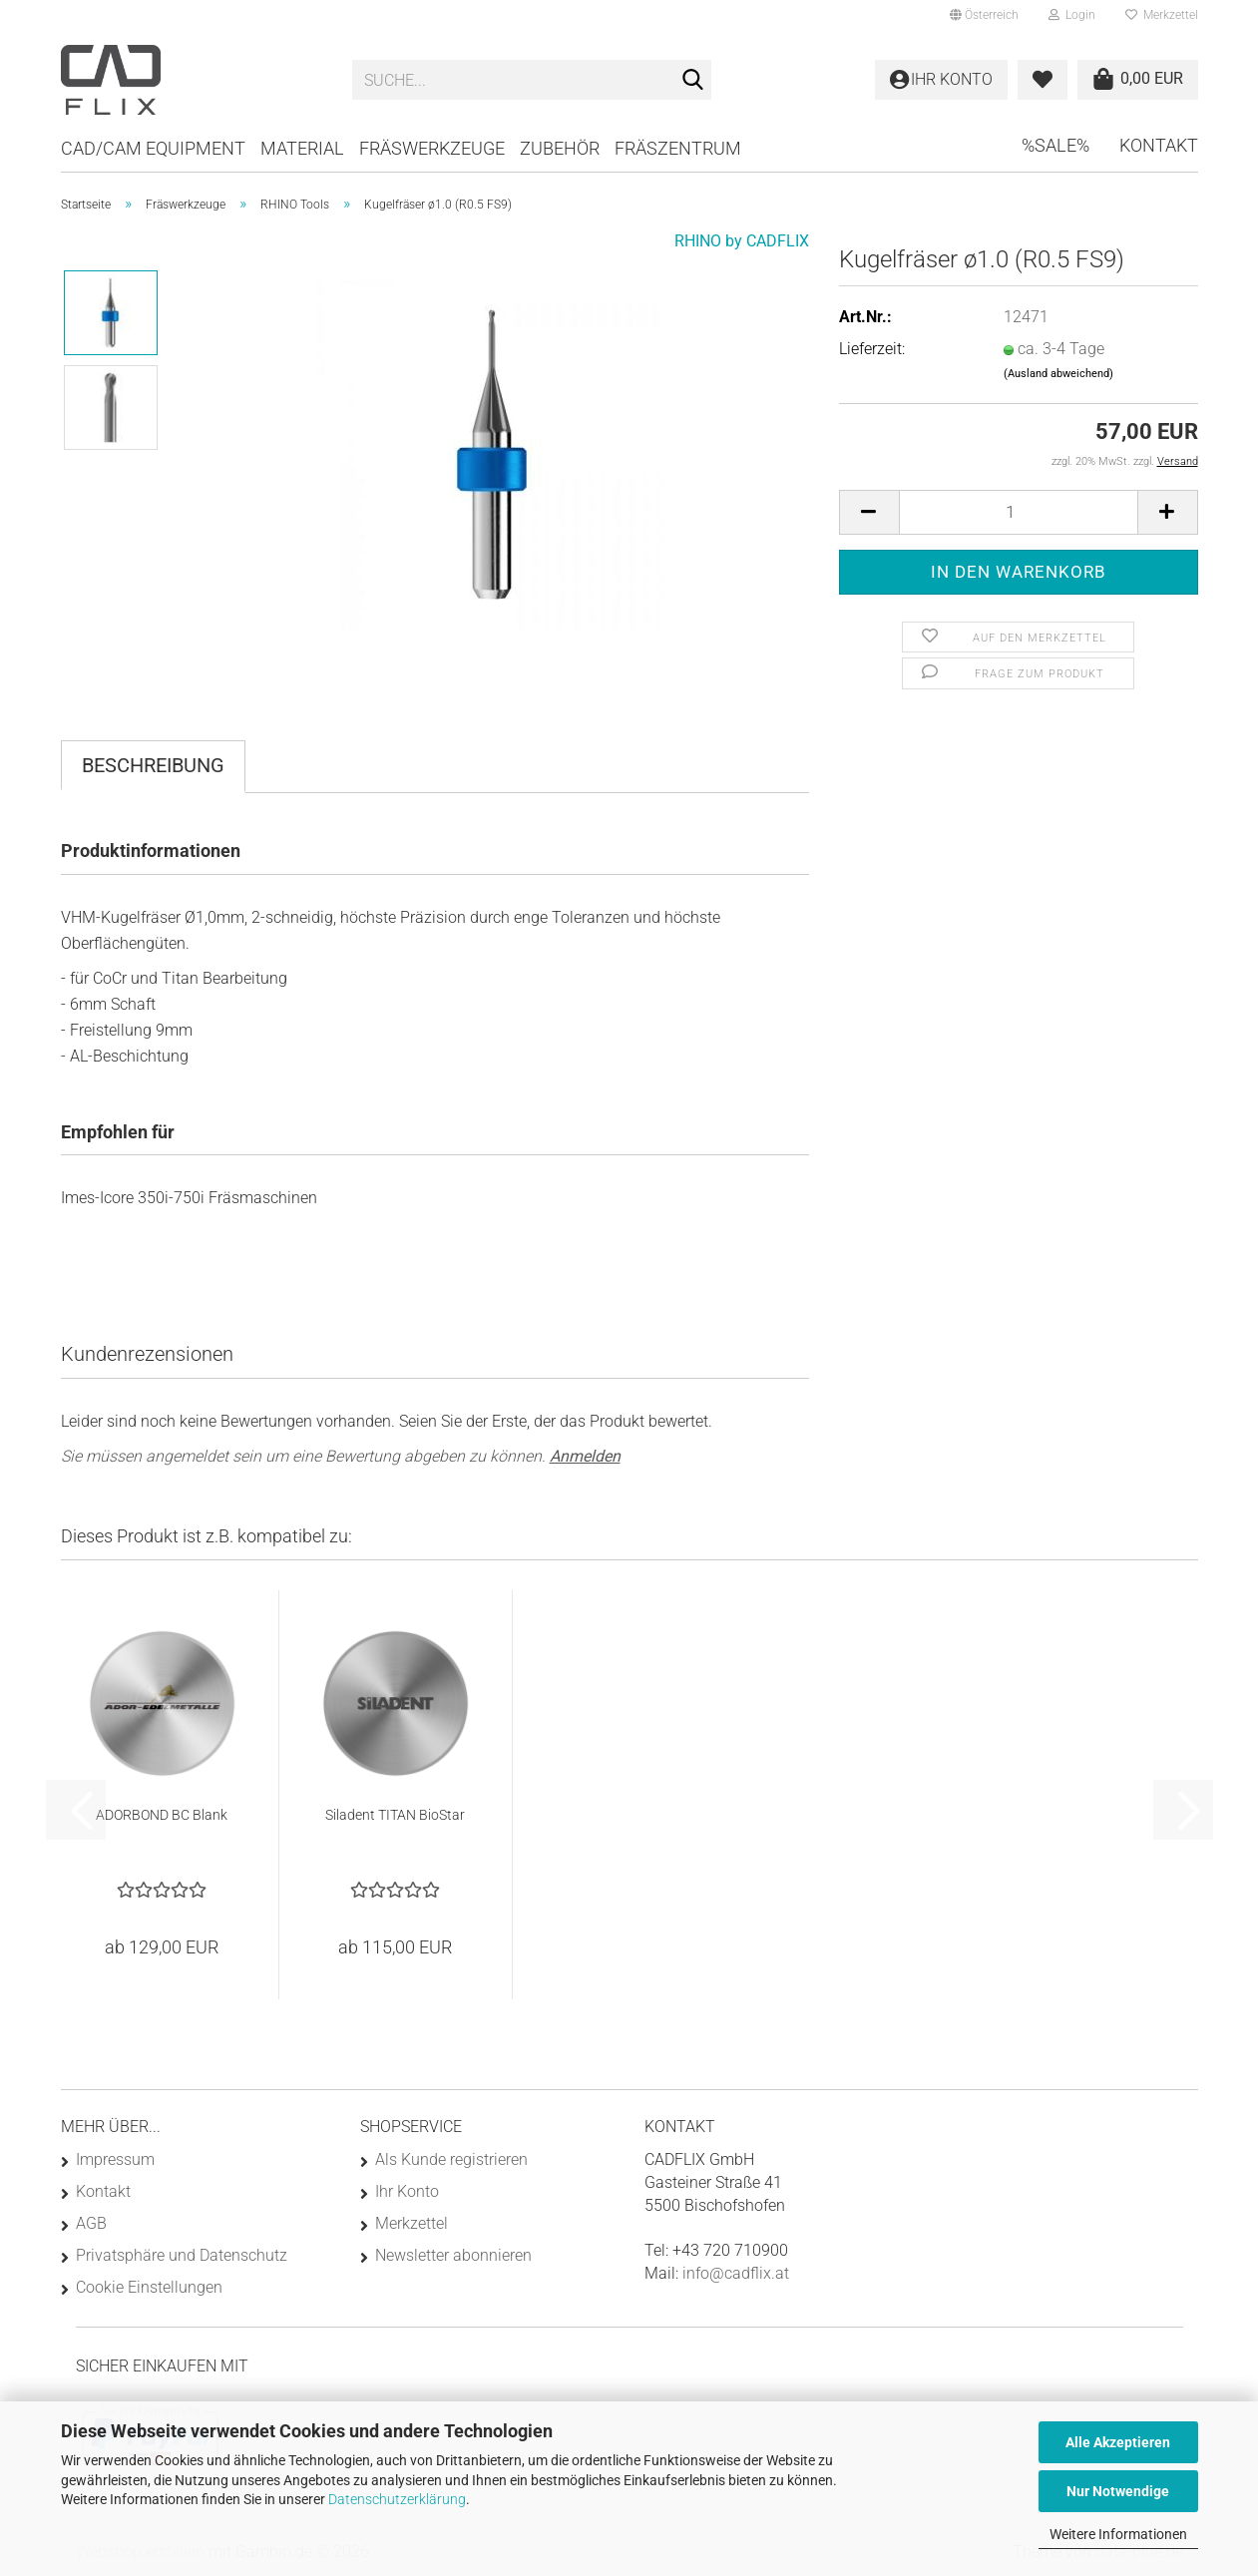 The image size is (1258, 2576). What do you see at coordinates (735, 2273) in the screenshot?
I see `info@cadflix.at` at bounding box center [735, 2273].